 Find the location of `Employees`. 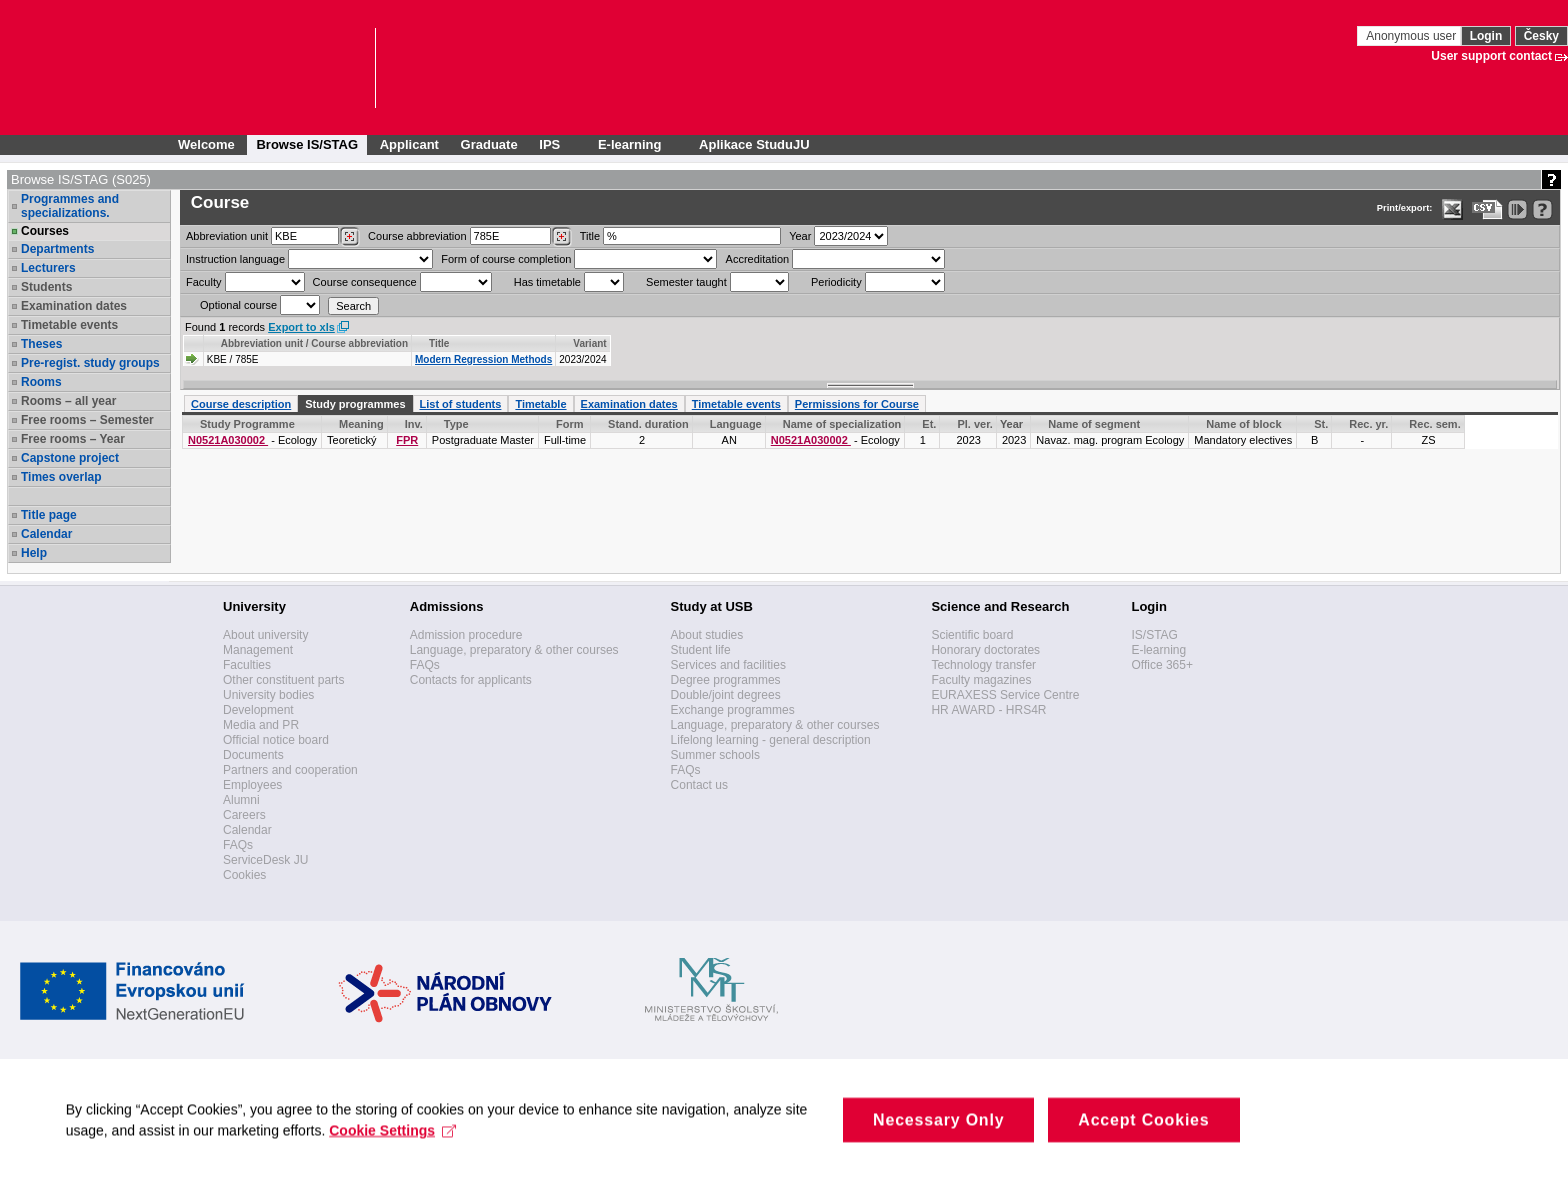

Employees is located at coordinates (252, 785).